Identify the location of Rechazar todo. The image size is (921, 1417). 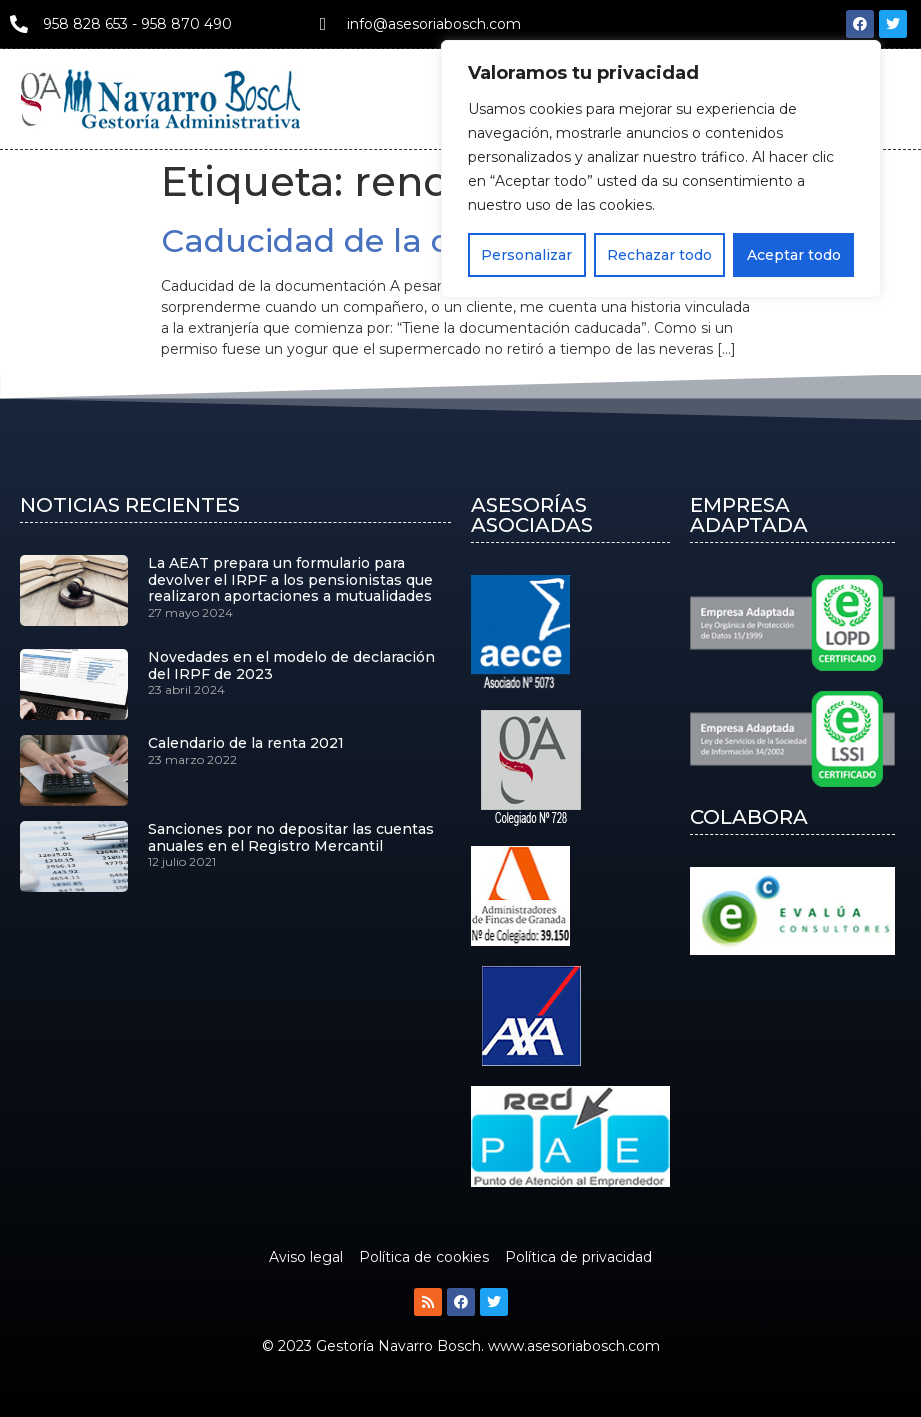
(659, 255).